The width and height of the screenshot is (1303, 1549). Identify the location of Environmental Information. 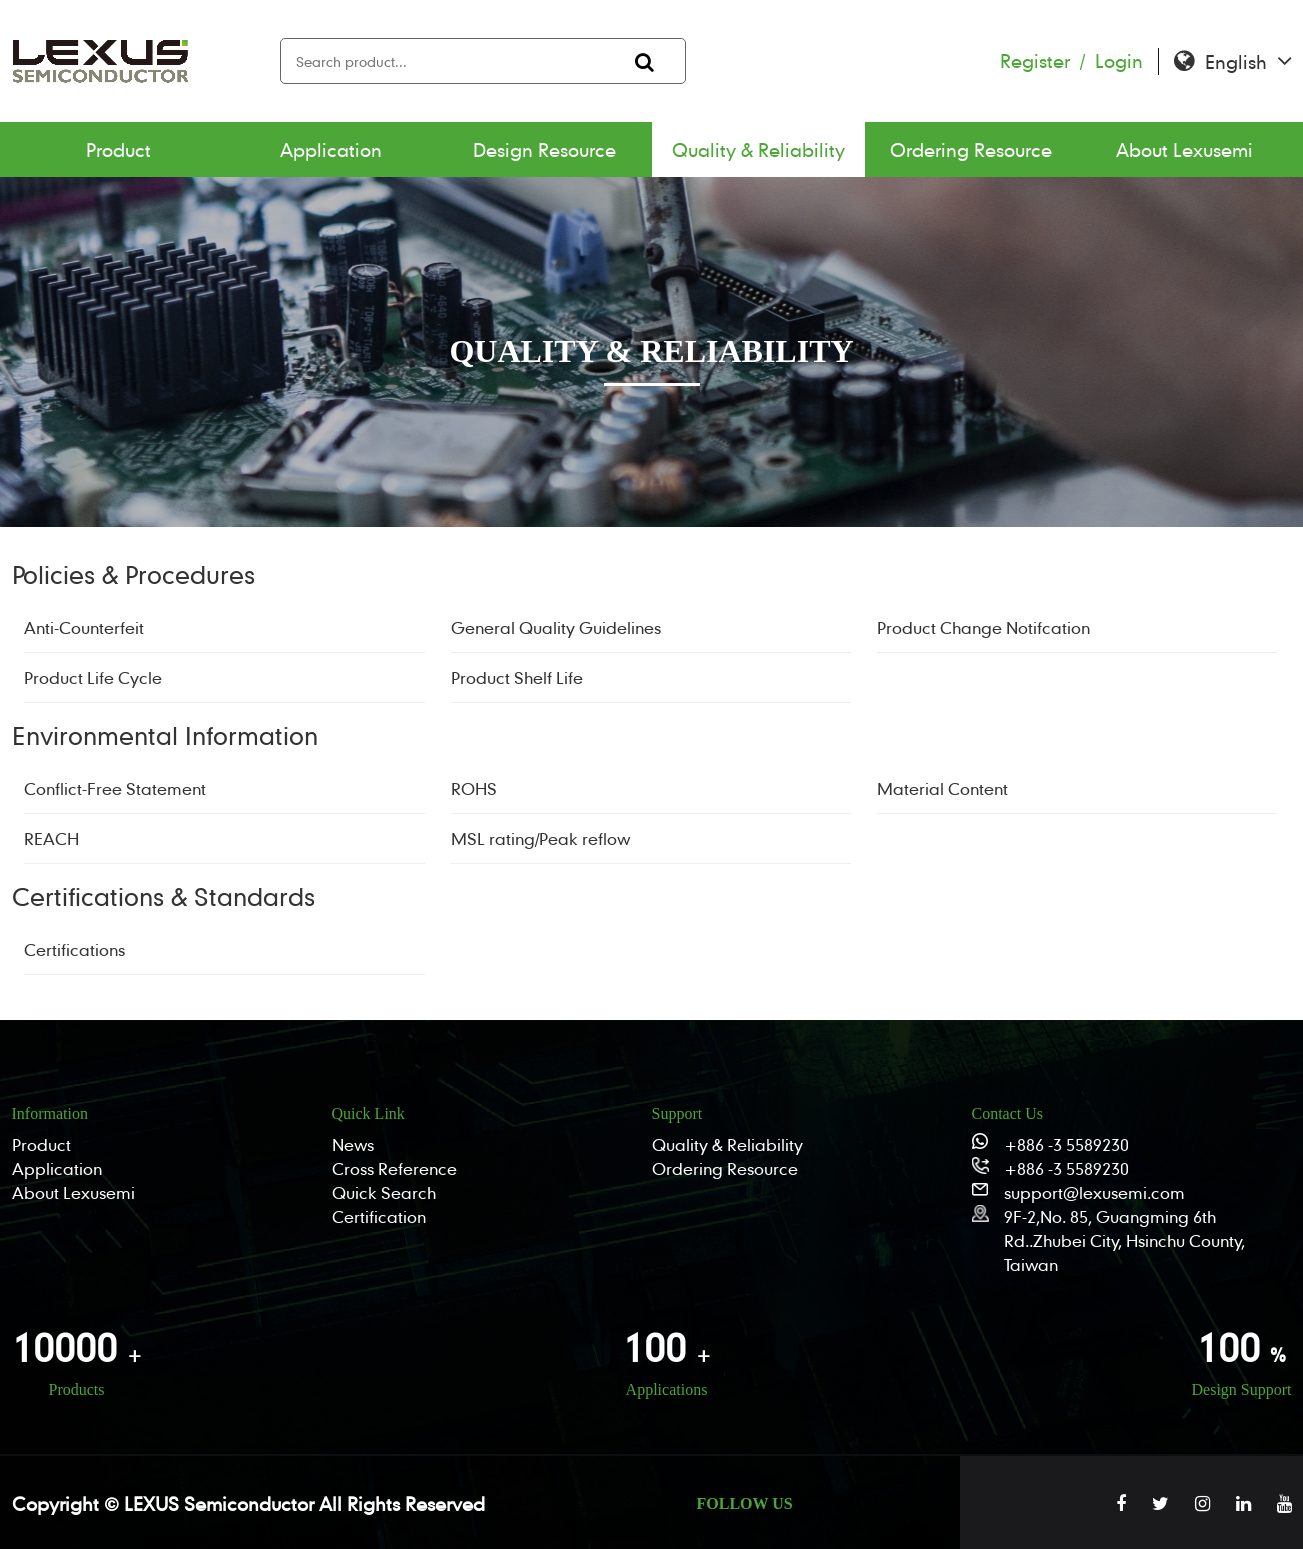
(165, 735).